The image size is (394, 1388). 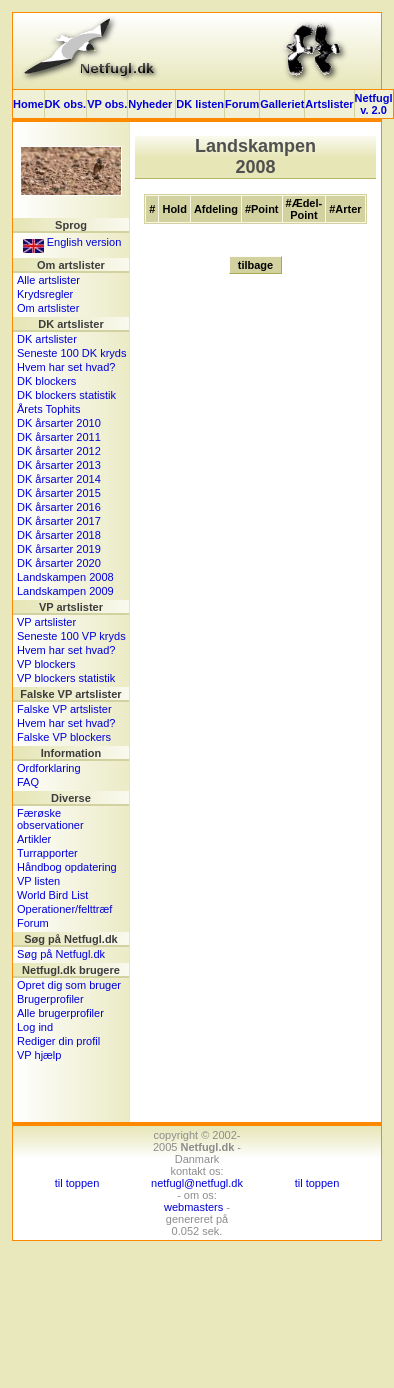 I want to click on VP blockers, so click(x=46, y=664).